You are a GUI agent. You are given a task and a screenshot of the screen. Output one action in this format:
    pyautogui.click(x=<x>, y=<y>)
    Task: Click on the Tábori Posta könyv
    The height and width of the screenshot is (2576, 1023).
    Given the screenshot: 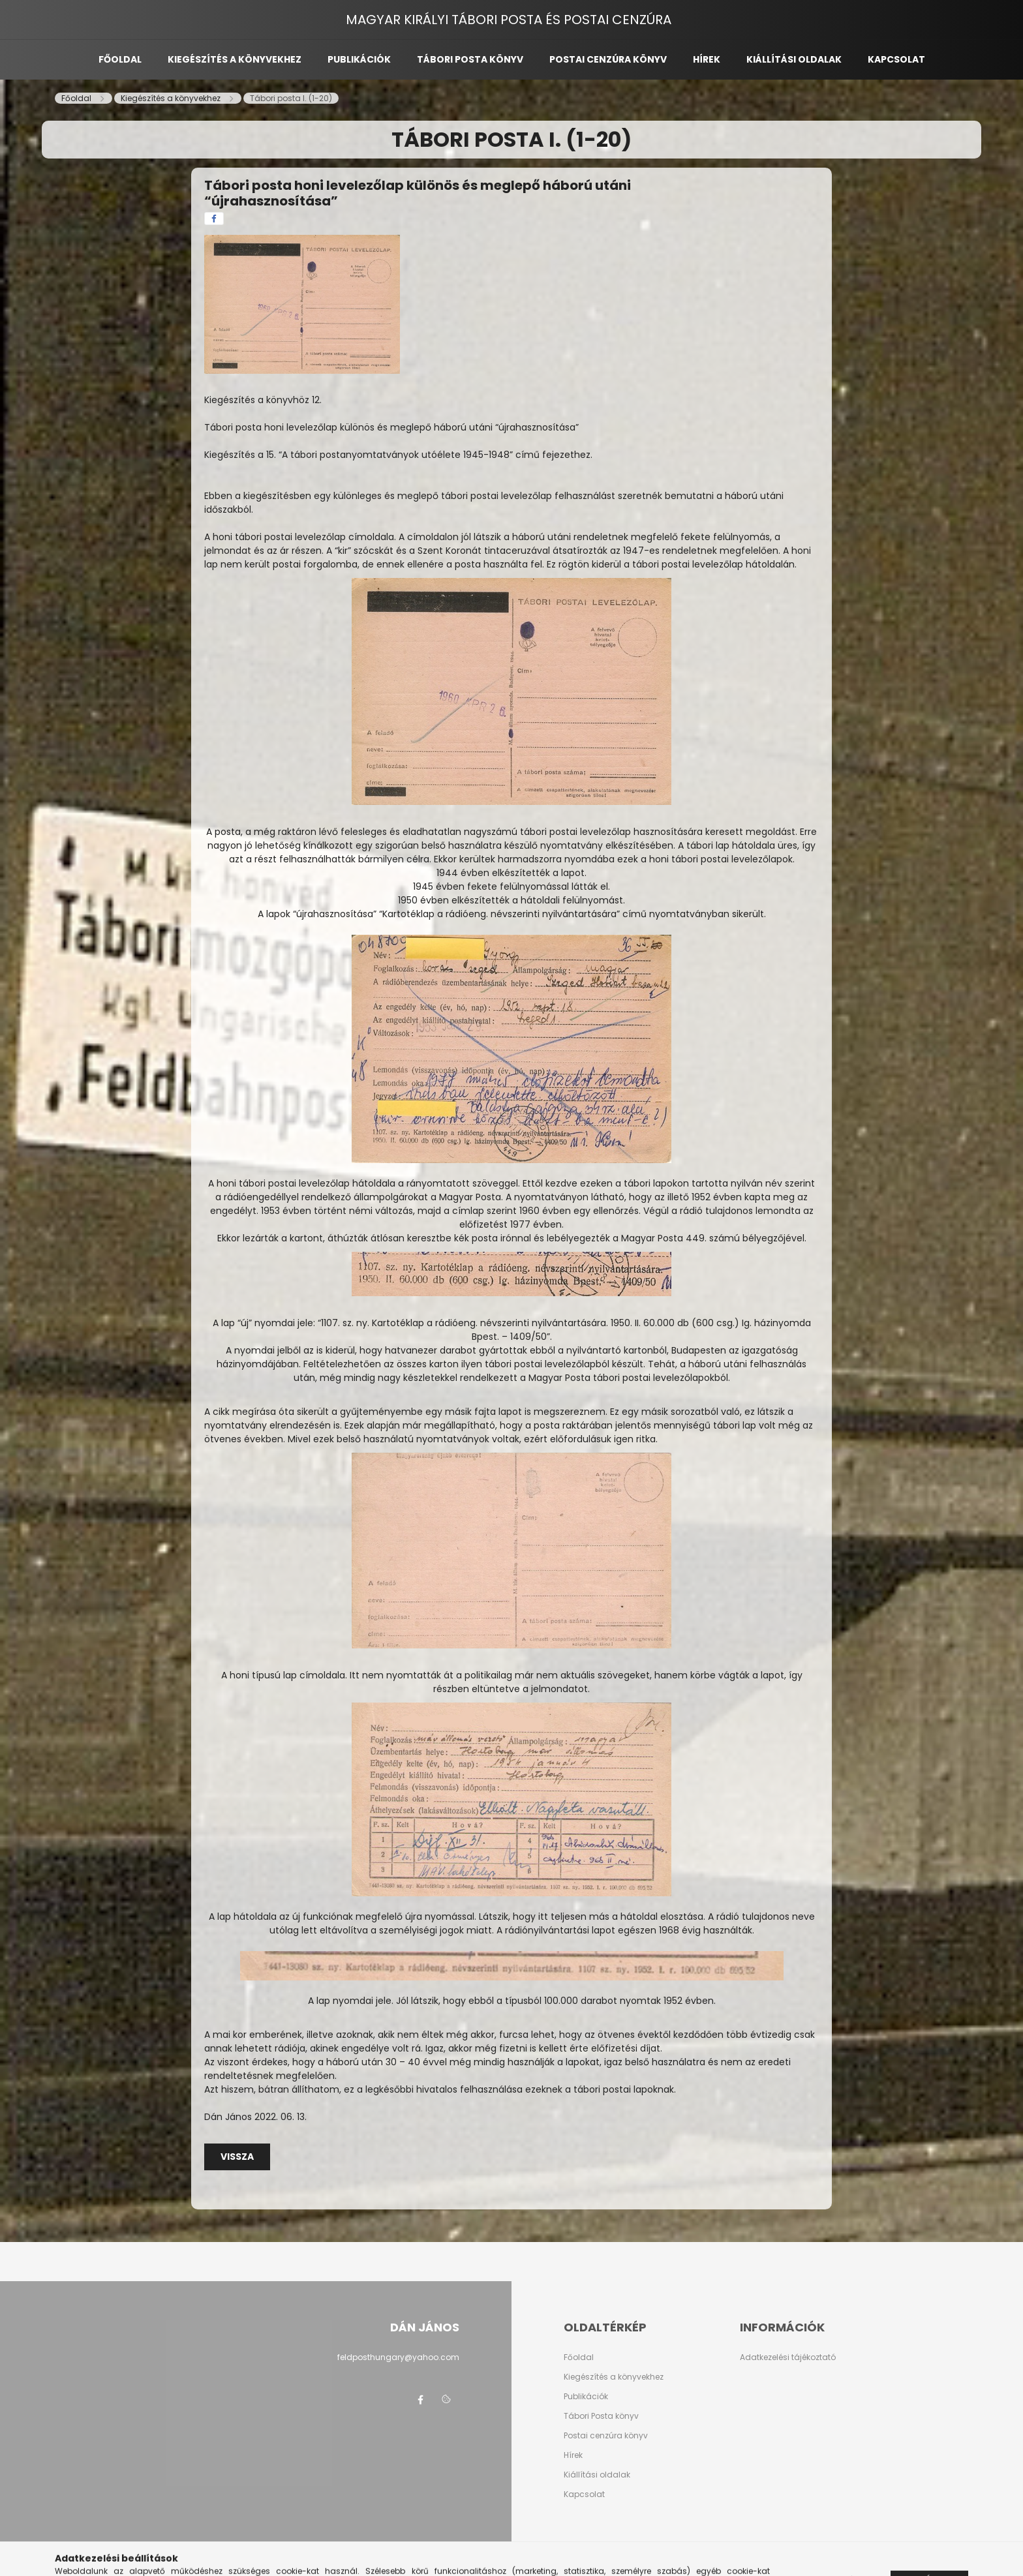 What is the action you would take?
    pyautogui.click(x=601, y=2416)
    